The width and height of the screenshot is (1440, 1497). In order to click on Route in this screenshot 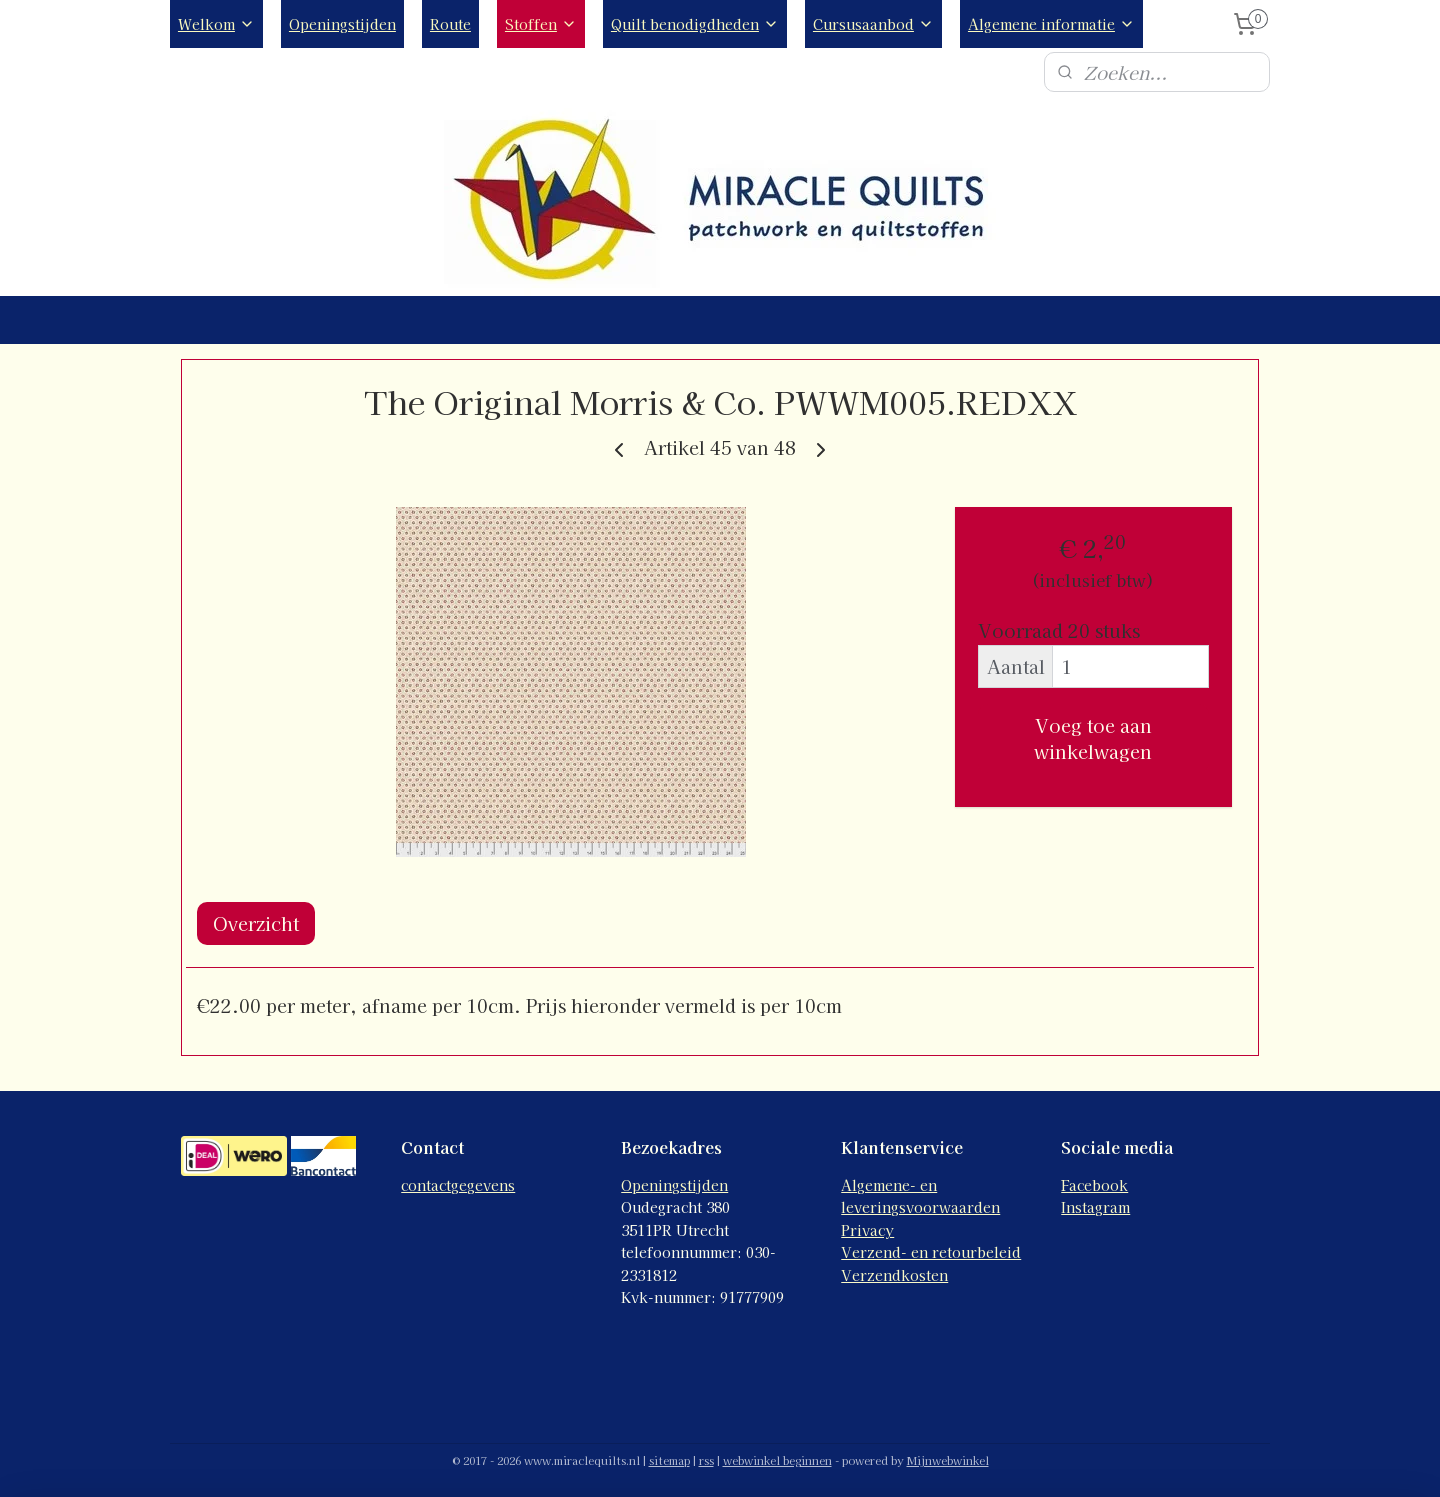, I will do `click(450, 24)`.